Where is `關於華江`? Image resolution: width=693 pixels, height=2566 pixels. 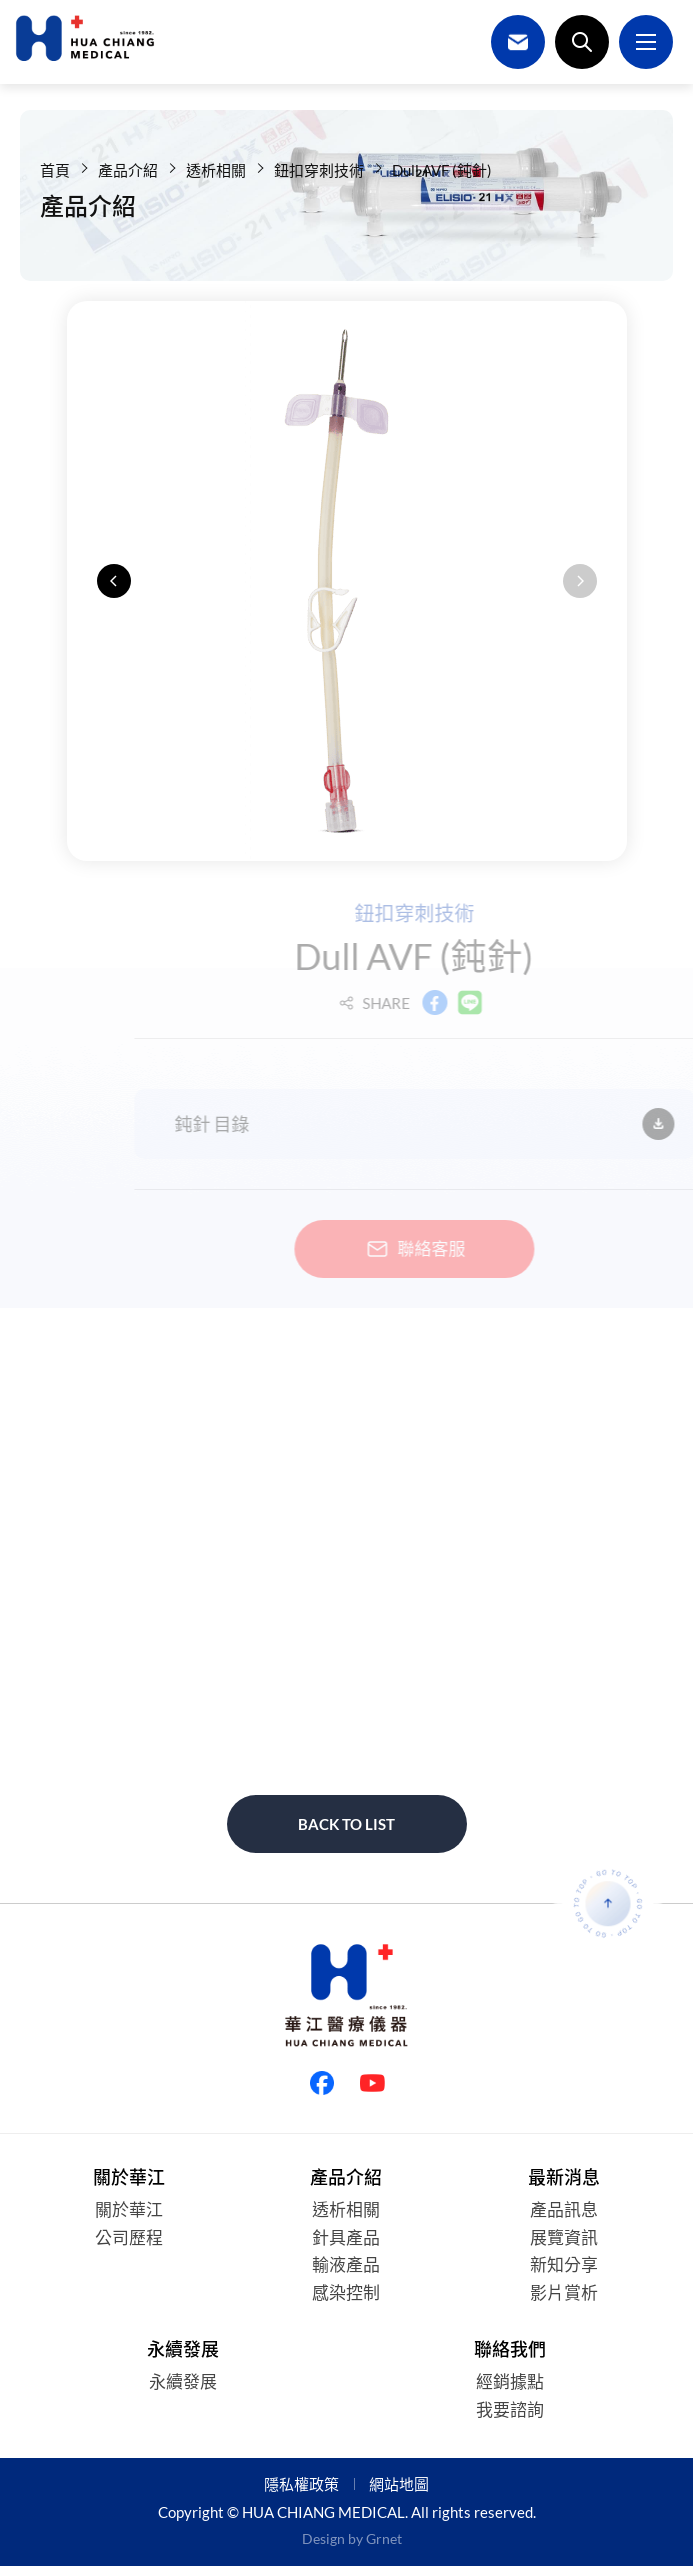
關於華江 is located at coordinates (129, 2209).